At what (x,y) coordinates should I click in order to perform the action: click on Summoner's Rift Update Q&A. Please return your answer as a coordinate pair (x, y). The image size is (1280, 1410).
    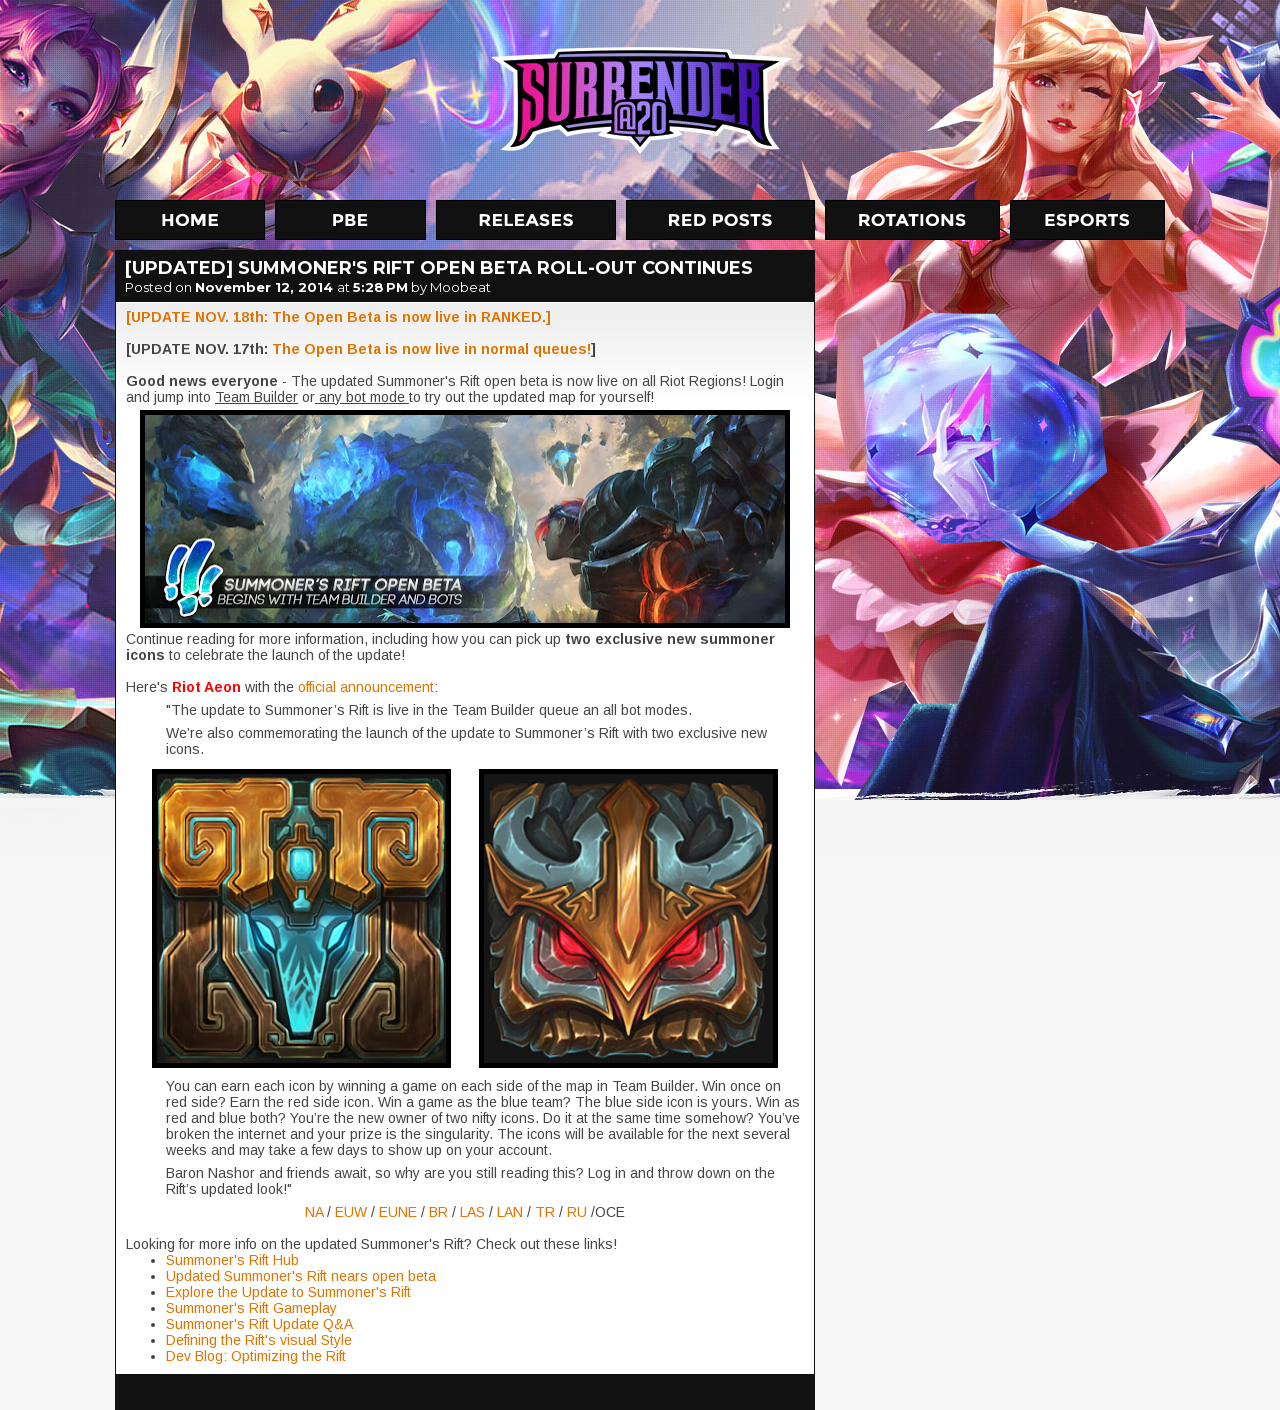
    Looking at the image, I should click on (259, 1324).